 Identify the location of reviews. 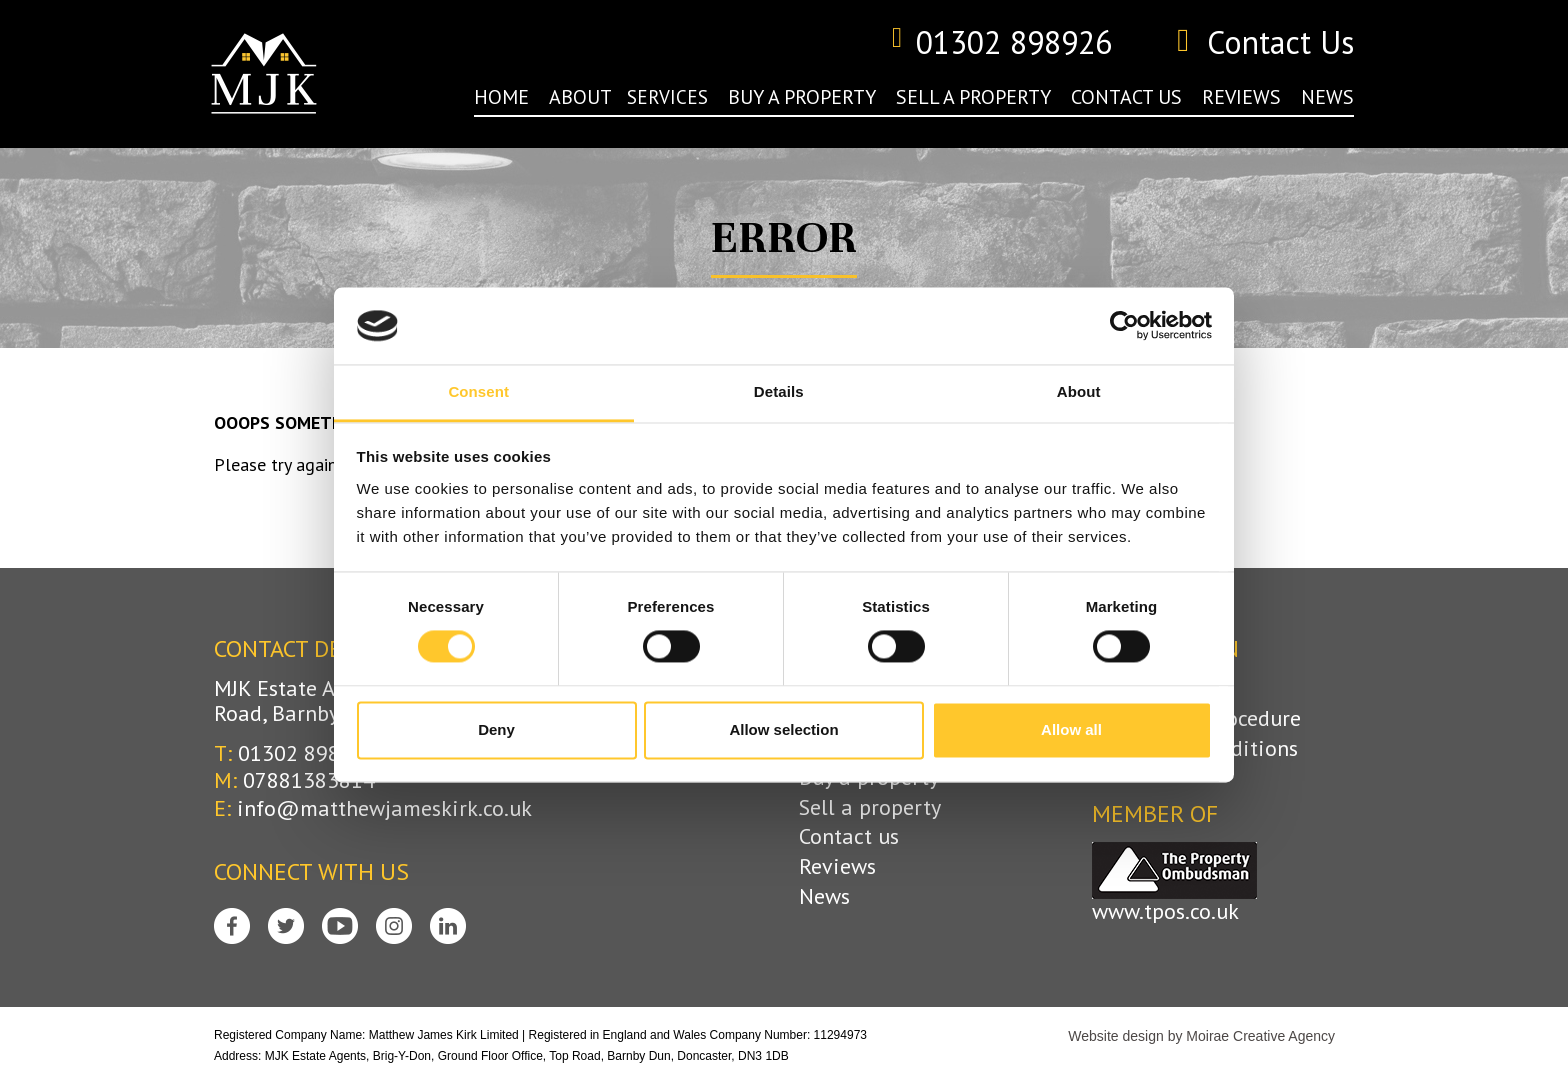
(1241, 97).